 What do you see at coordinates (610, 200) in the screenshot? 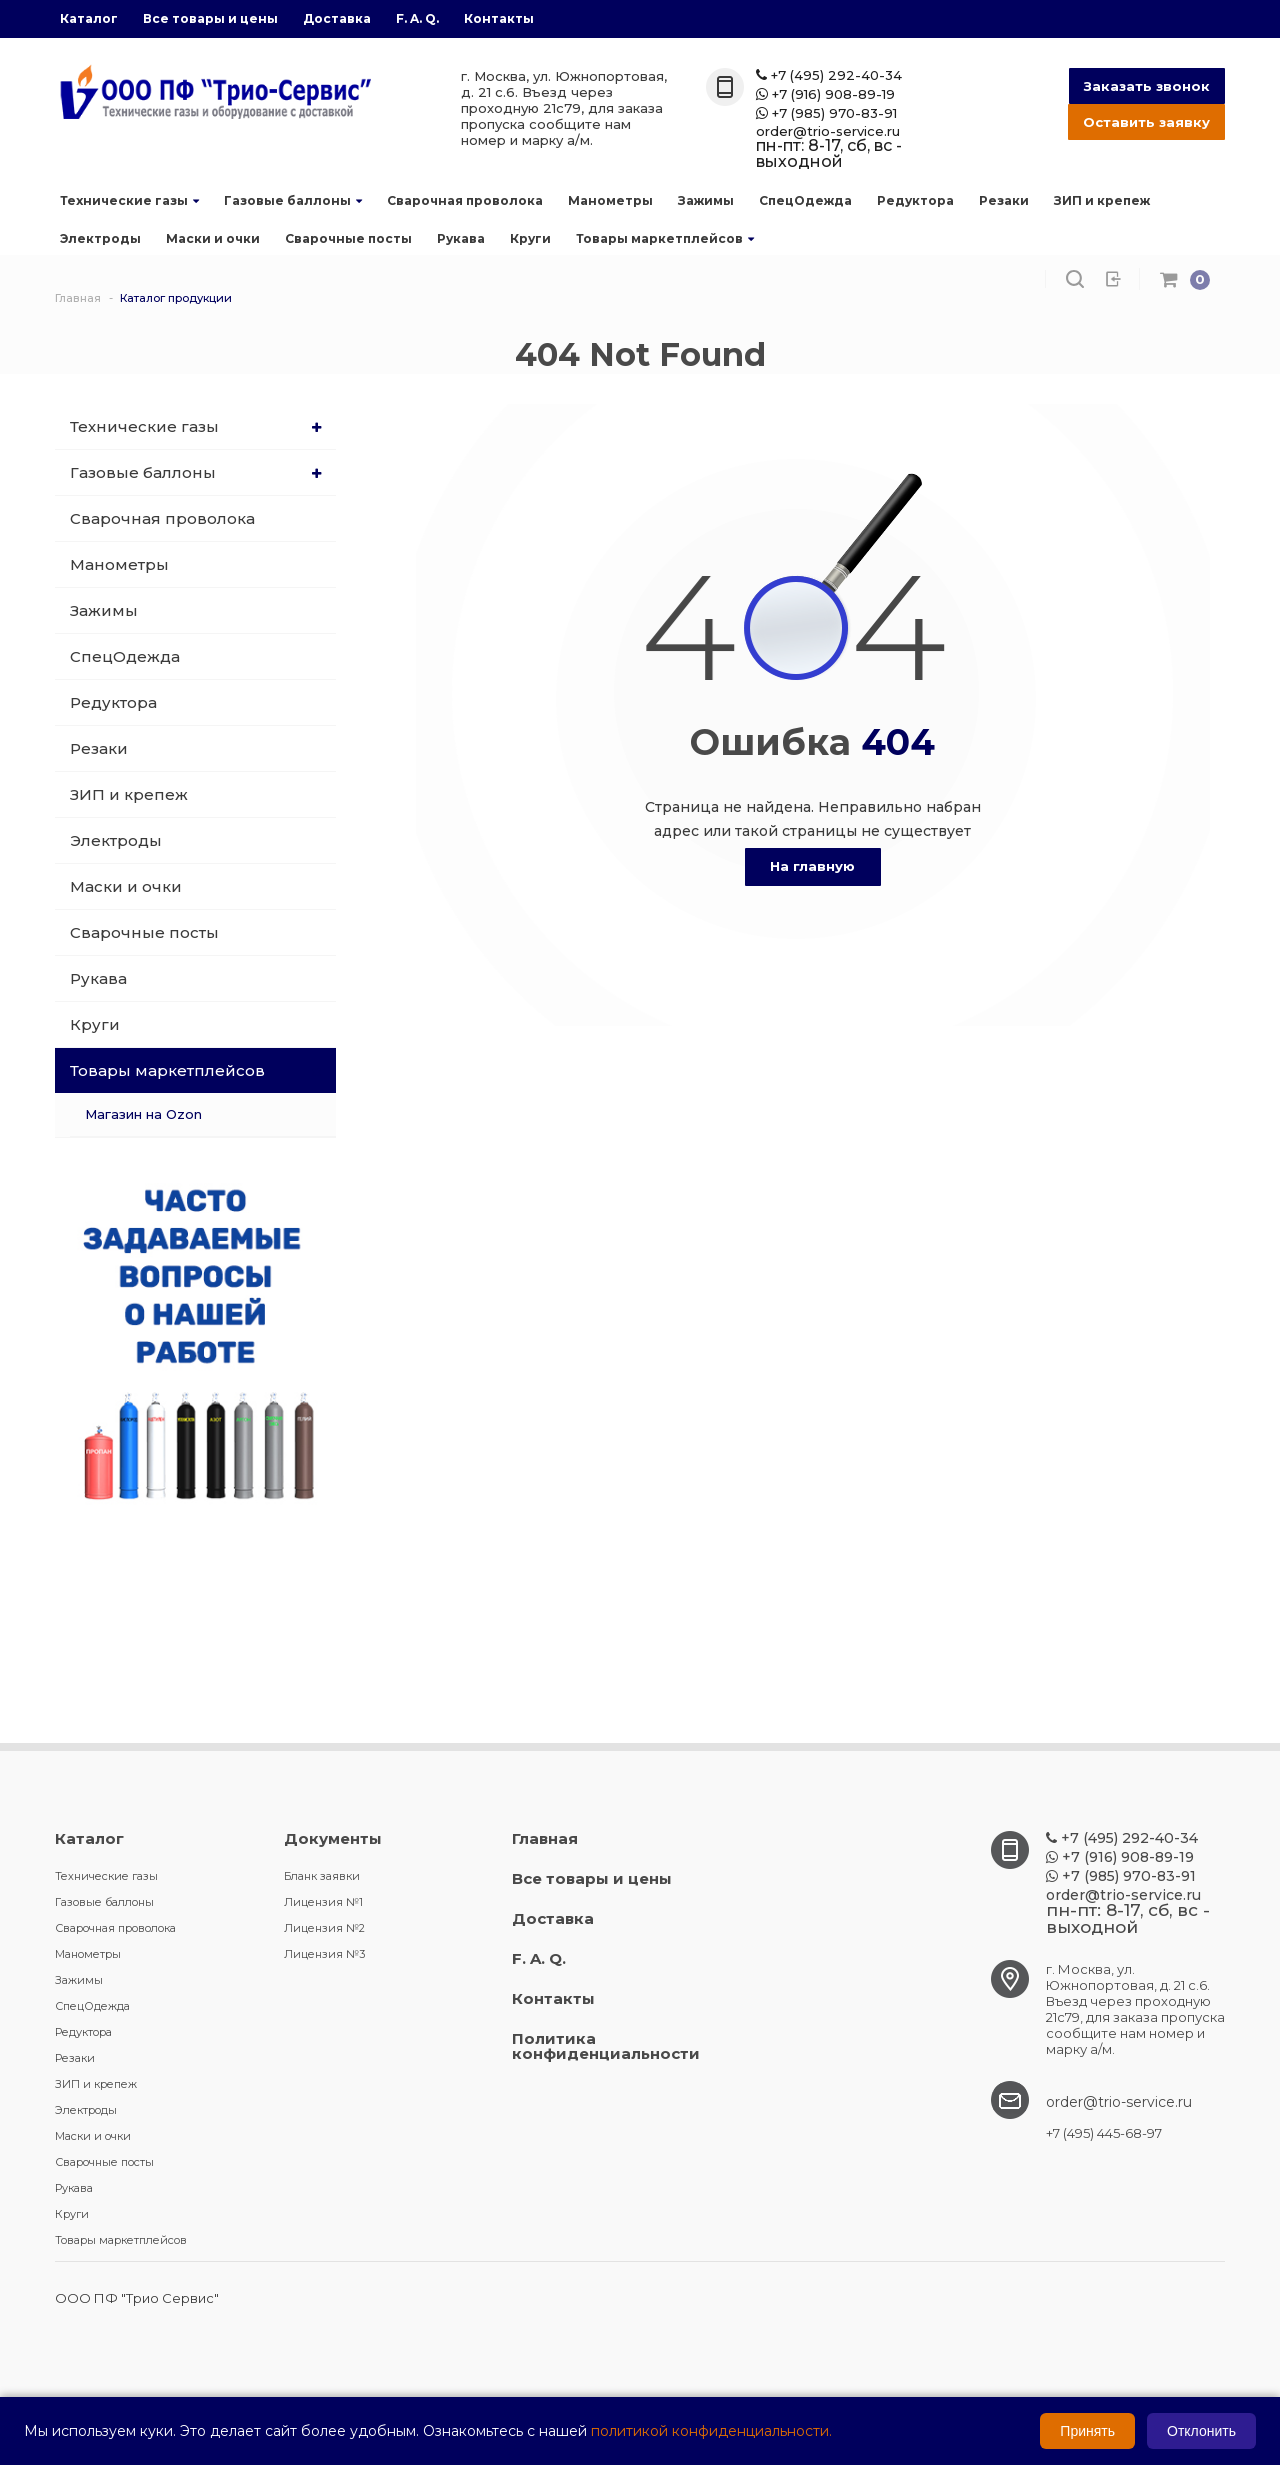
I see `Манометры` at bounding box center [610, 200].